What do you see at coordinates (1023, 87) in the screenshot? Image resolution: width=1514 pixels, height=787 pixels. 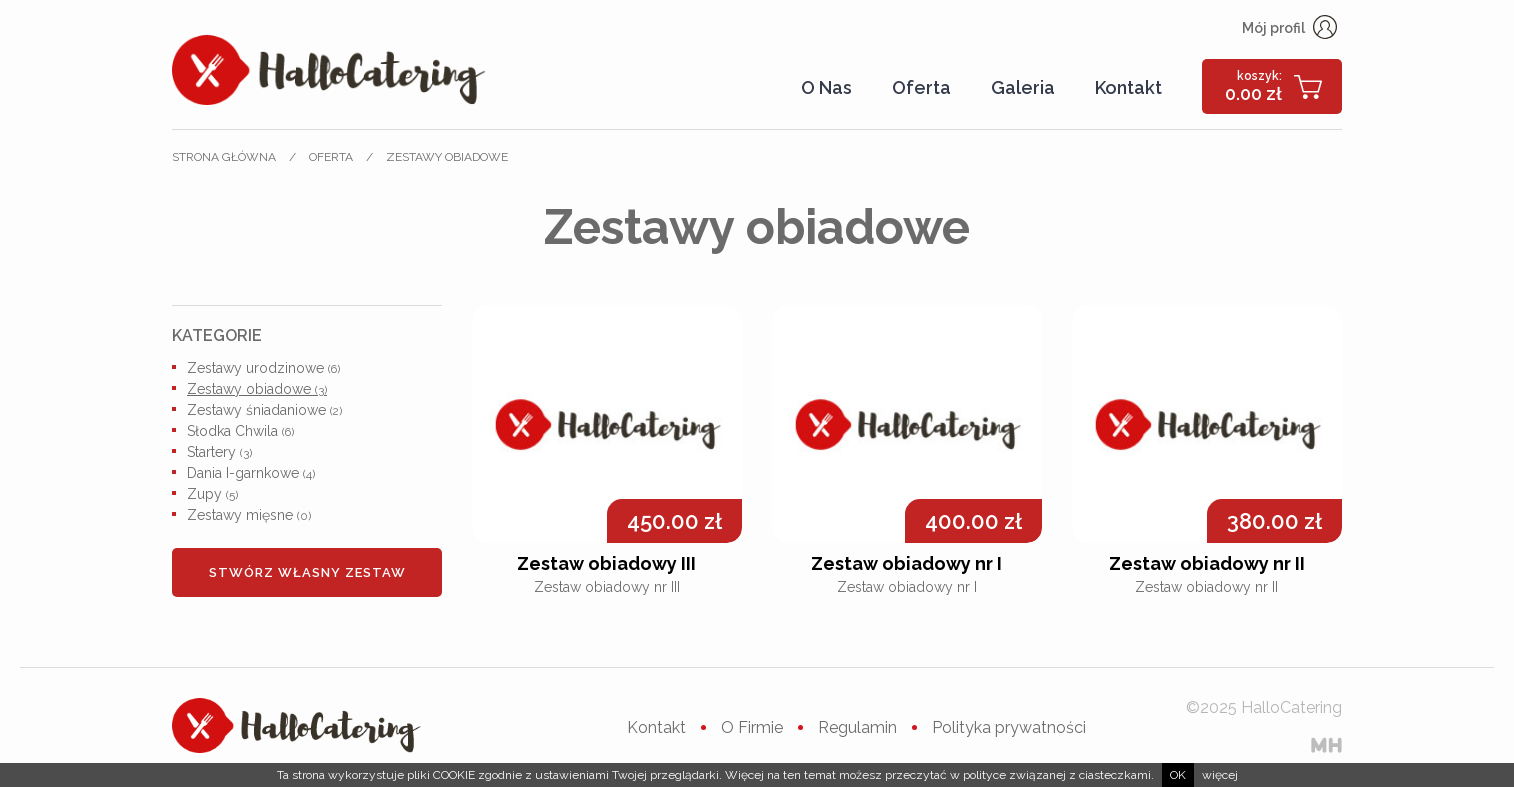 I see `Galeria` at bounding box center [1023, 87].